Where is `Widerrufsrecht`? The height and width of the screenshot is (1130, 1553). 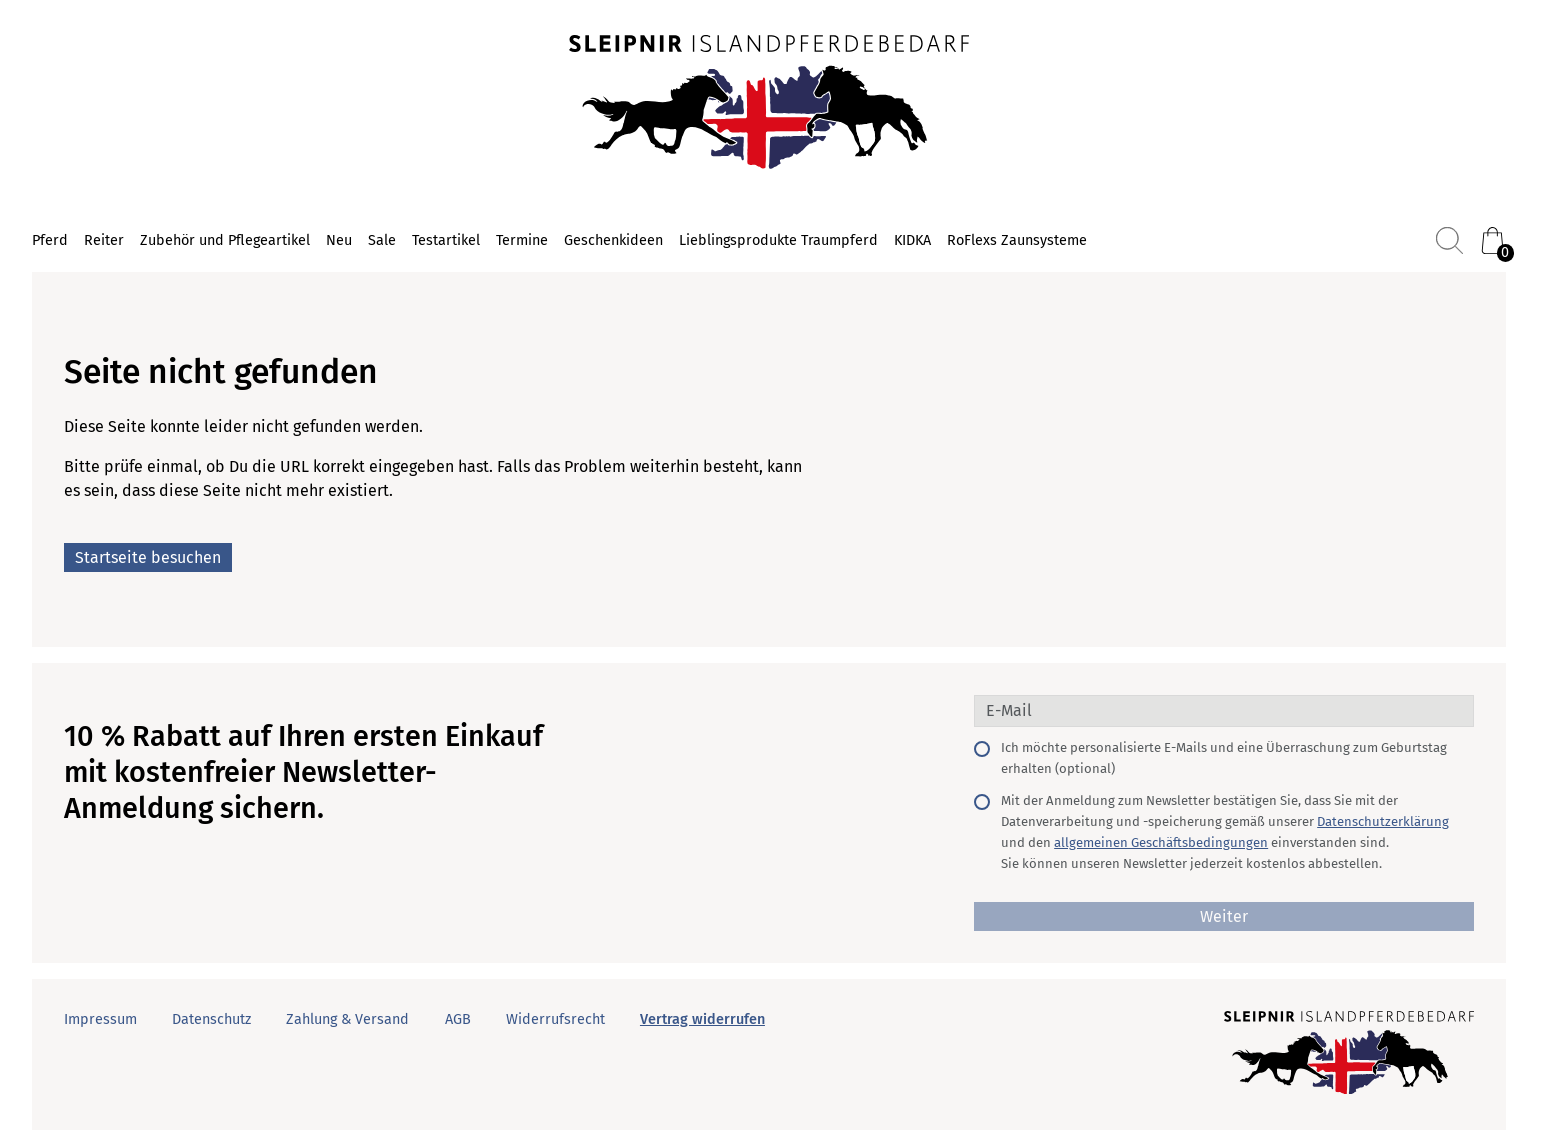
Widerrufsrecht is located at coordinates (555, 1019).